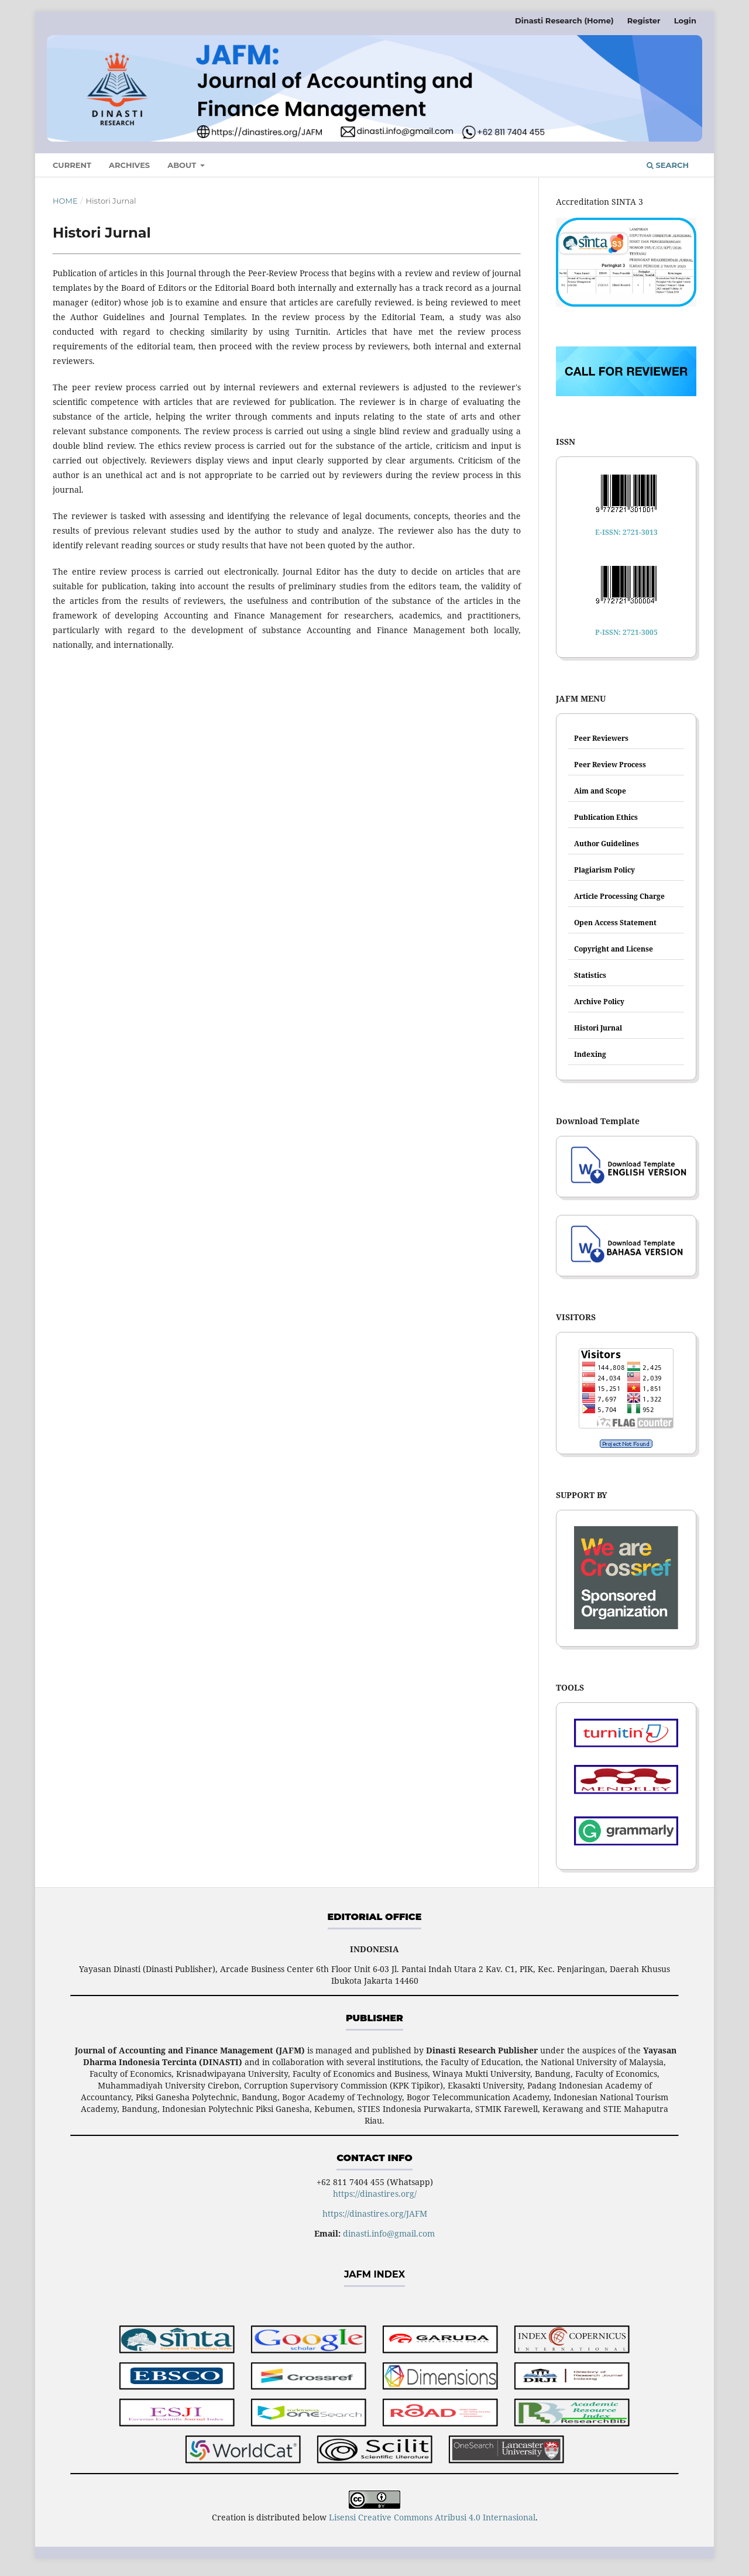 Image resolution: width=749 pixels, height=2576 pixels. What do you see at coordinates (668, 165) in the screenshot?
I see `Search` at bounding box center [668, 165].